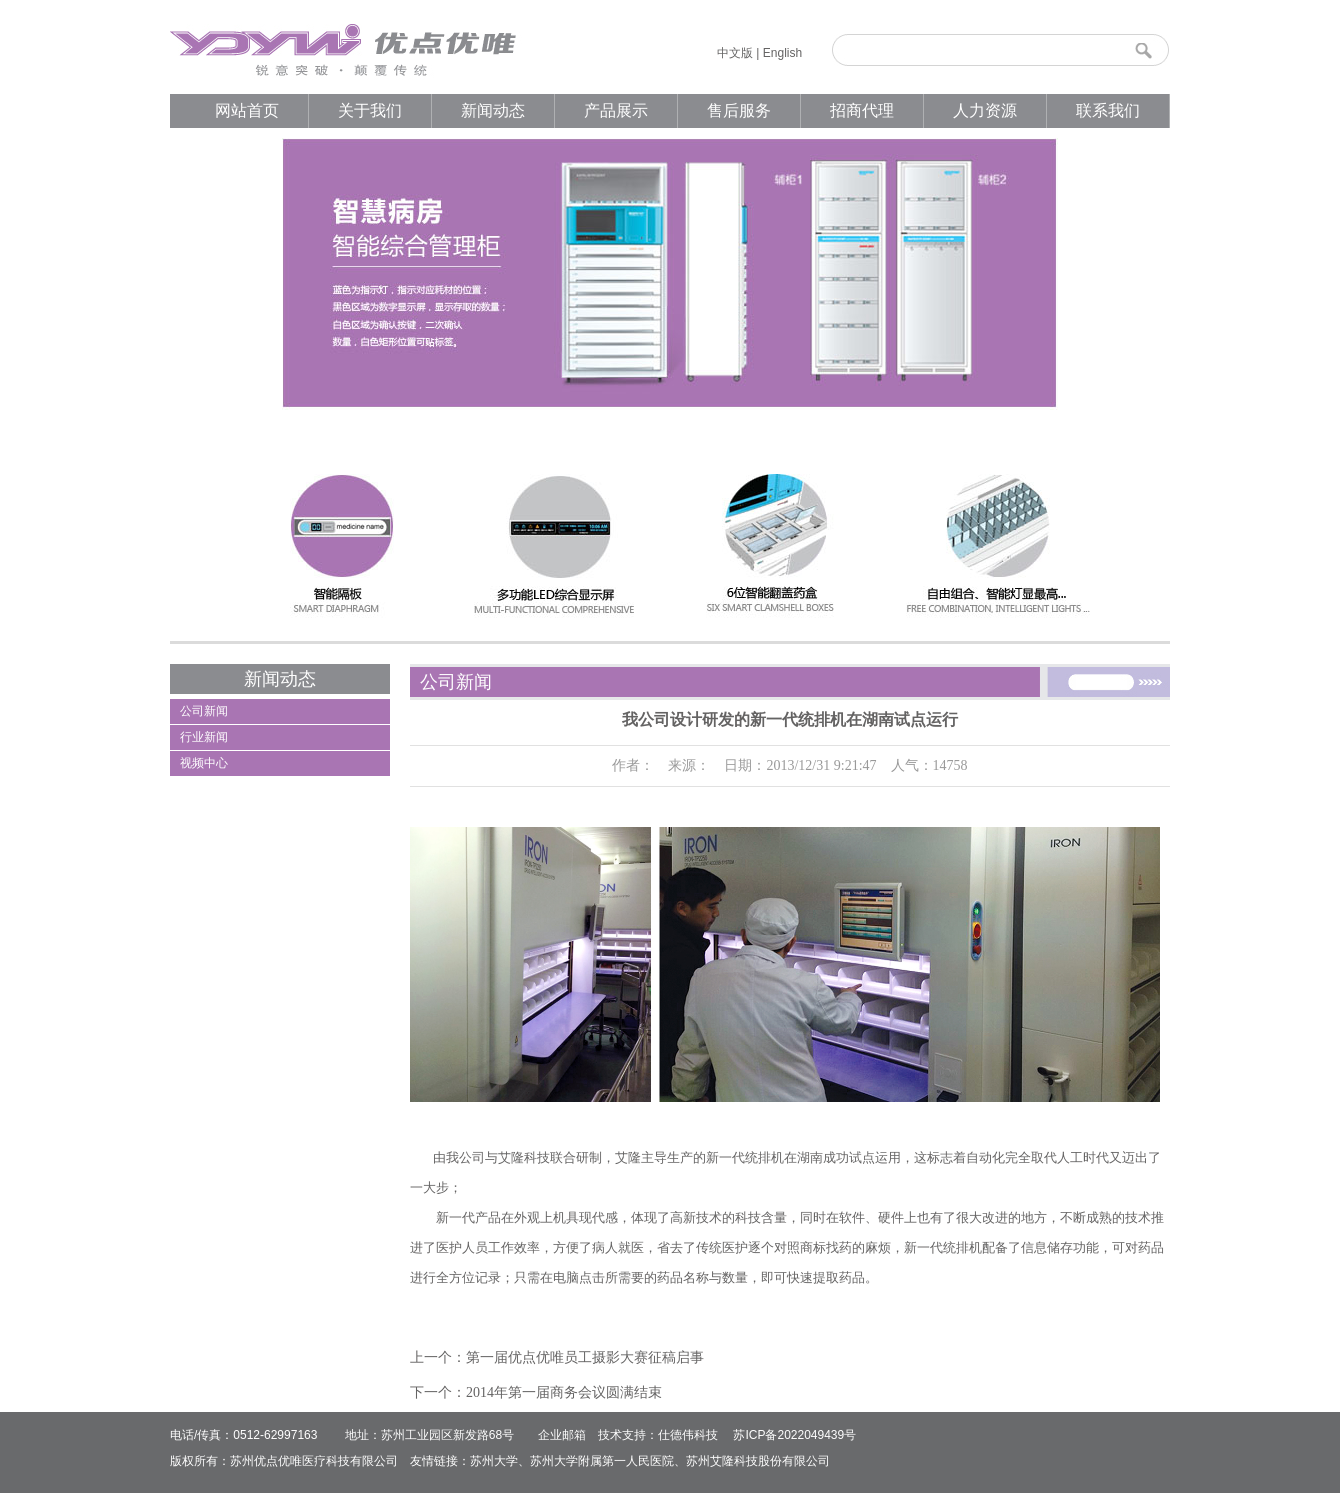 Image resolution: width=1340 pixels, height=1493 pixels. What do you see at coordinates (794, 1435) in the screenshot?
I see `苏ICP备2022049439号` at bounding box center [794, 1435].